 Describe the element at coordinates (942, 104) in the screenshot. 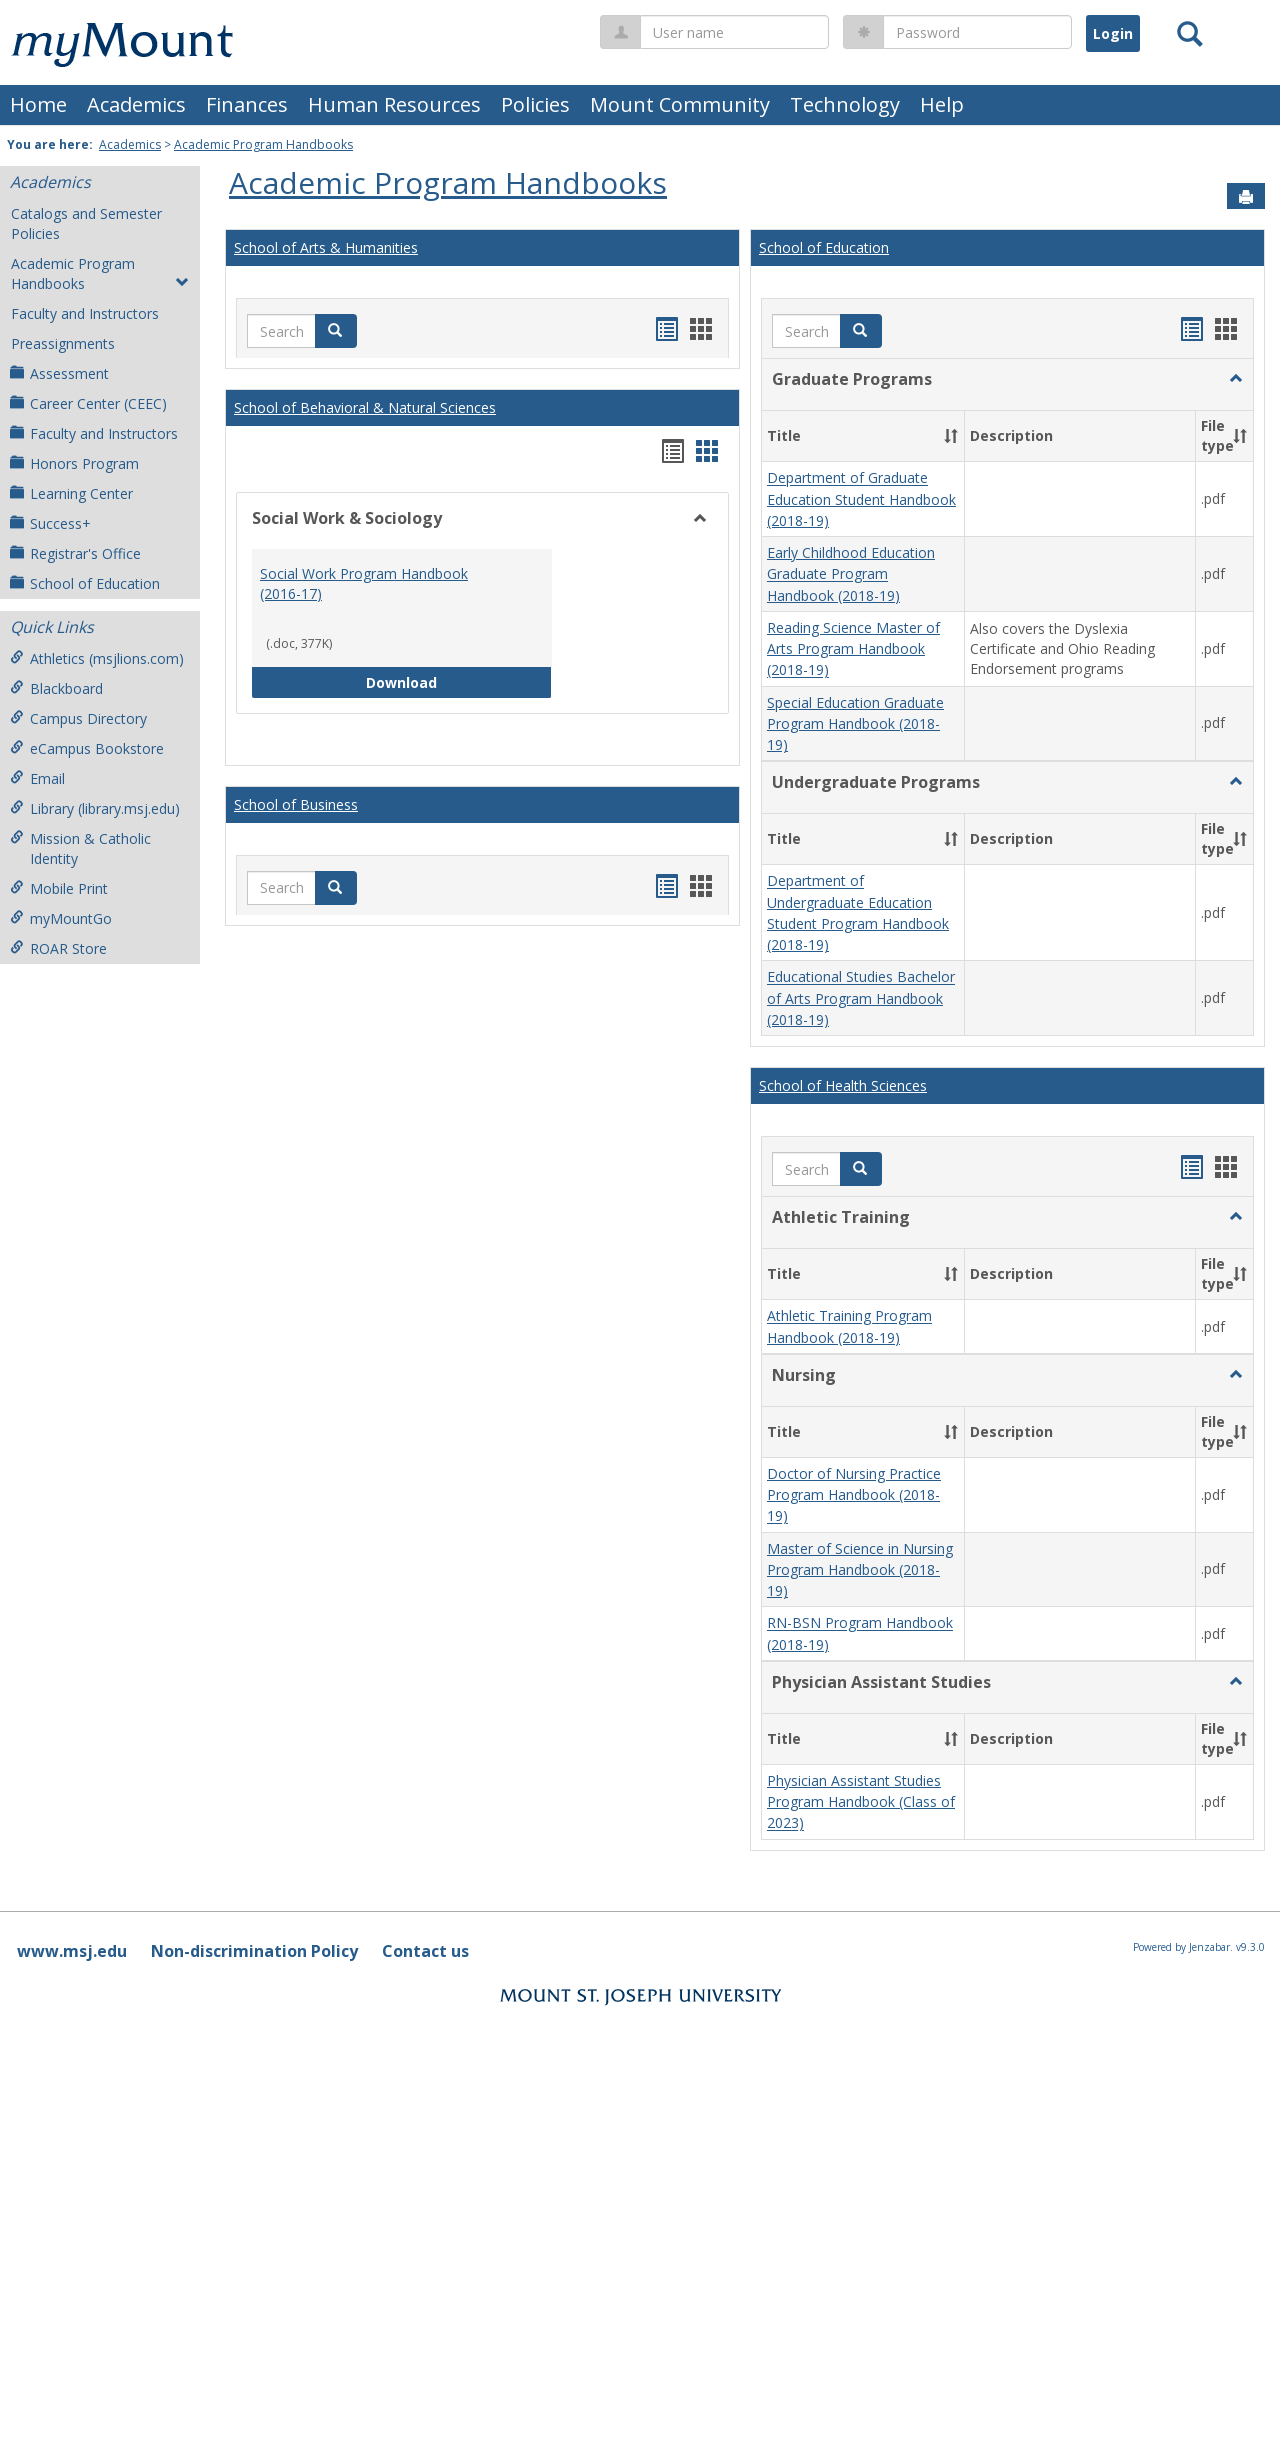

I see `Help` at that location.